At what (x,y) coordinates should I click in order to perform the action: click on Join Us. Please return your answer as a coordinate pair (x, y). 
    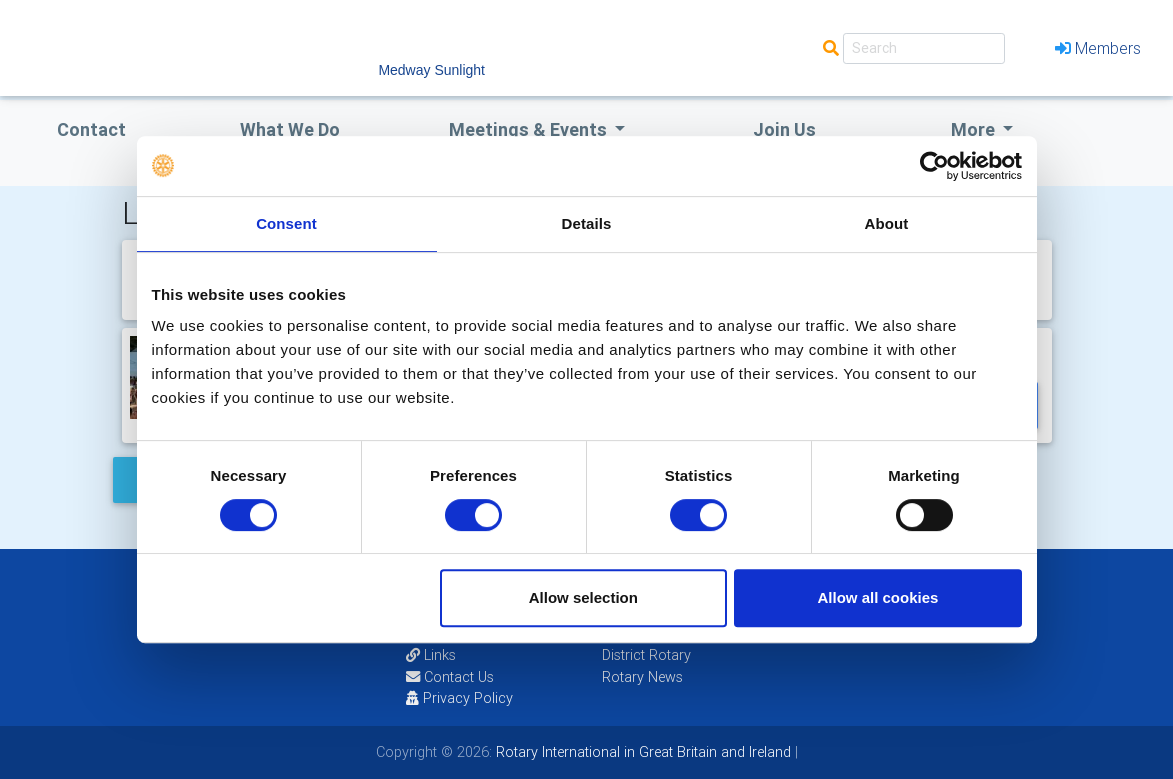
    Looking at the image, I should click on (784, 129).